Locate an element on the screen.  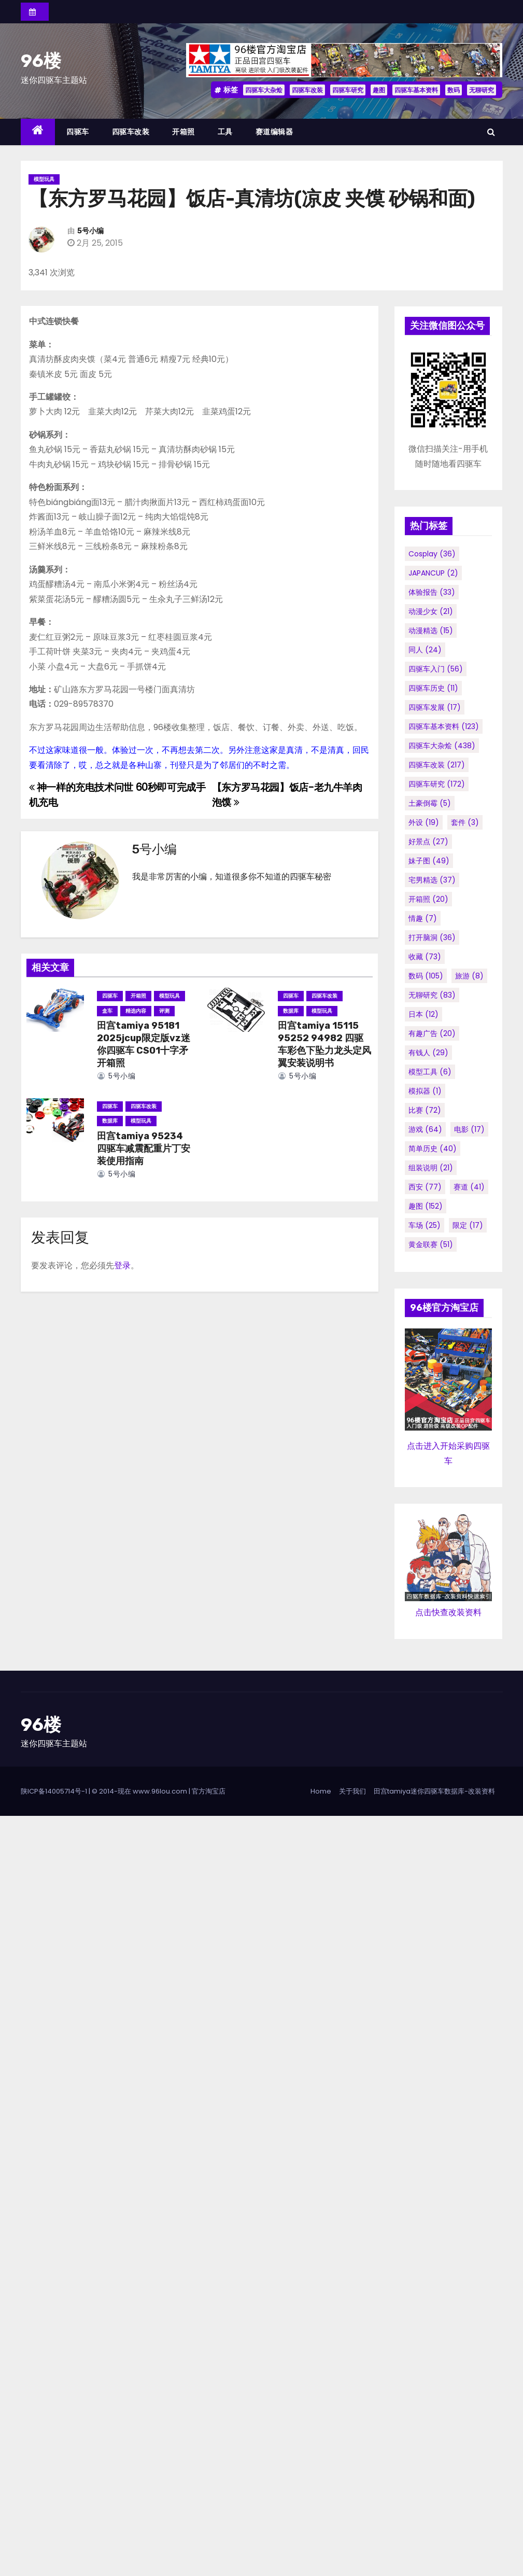
动漫精选 [动漫精选 (15个项目)] is located at coordinates (430, 630).